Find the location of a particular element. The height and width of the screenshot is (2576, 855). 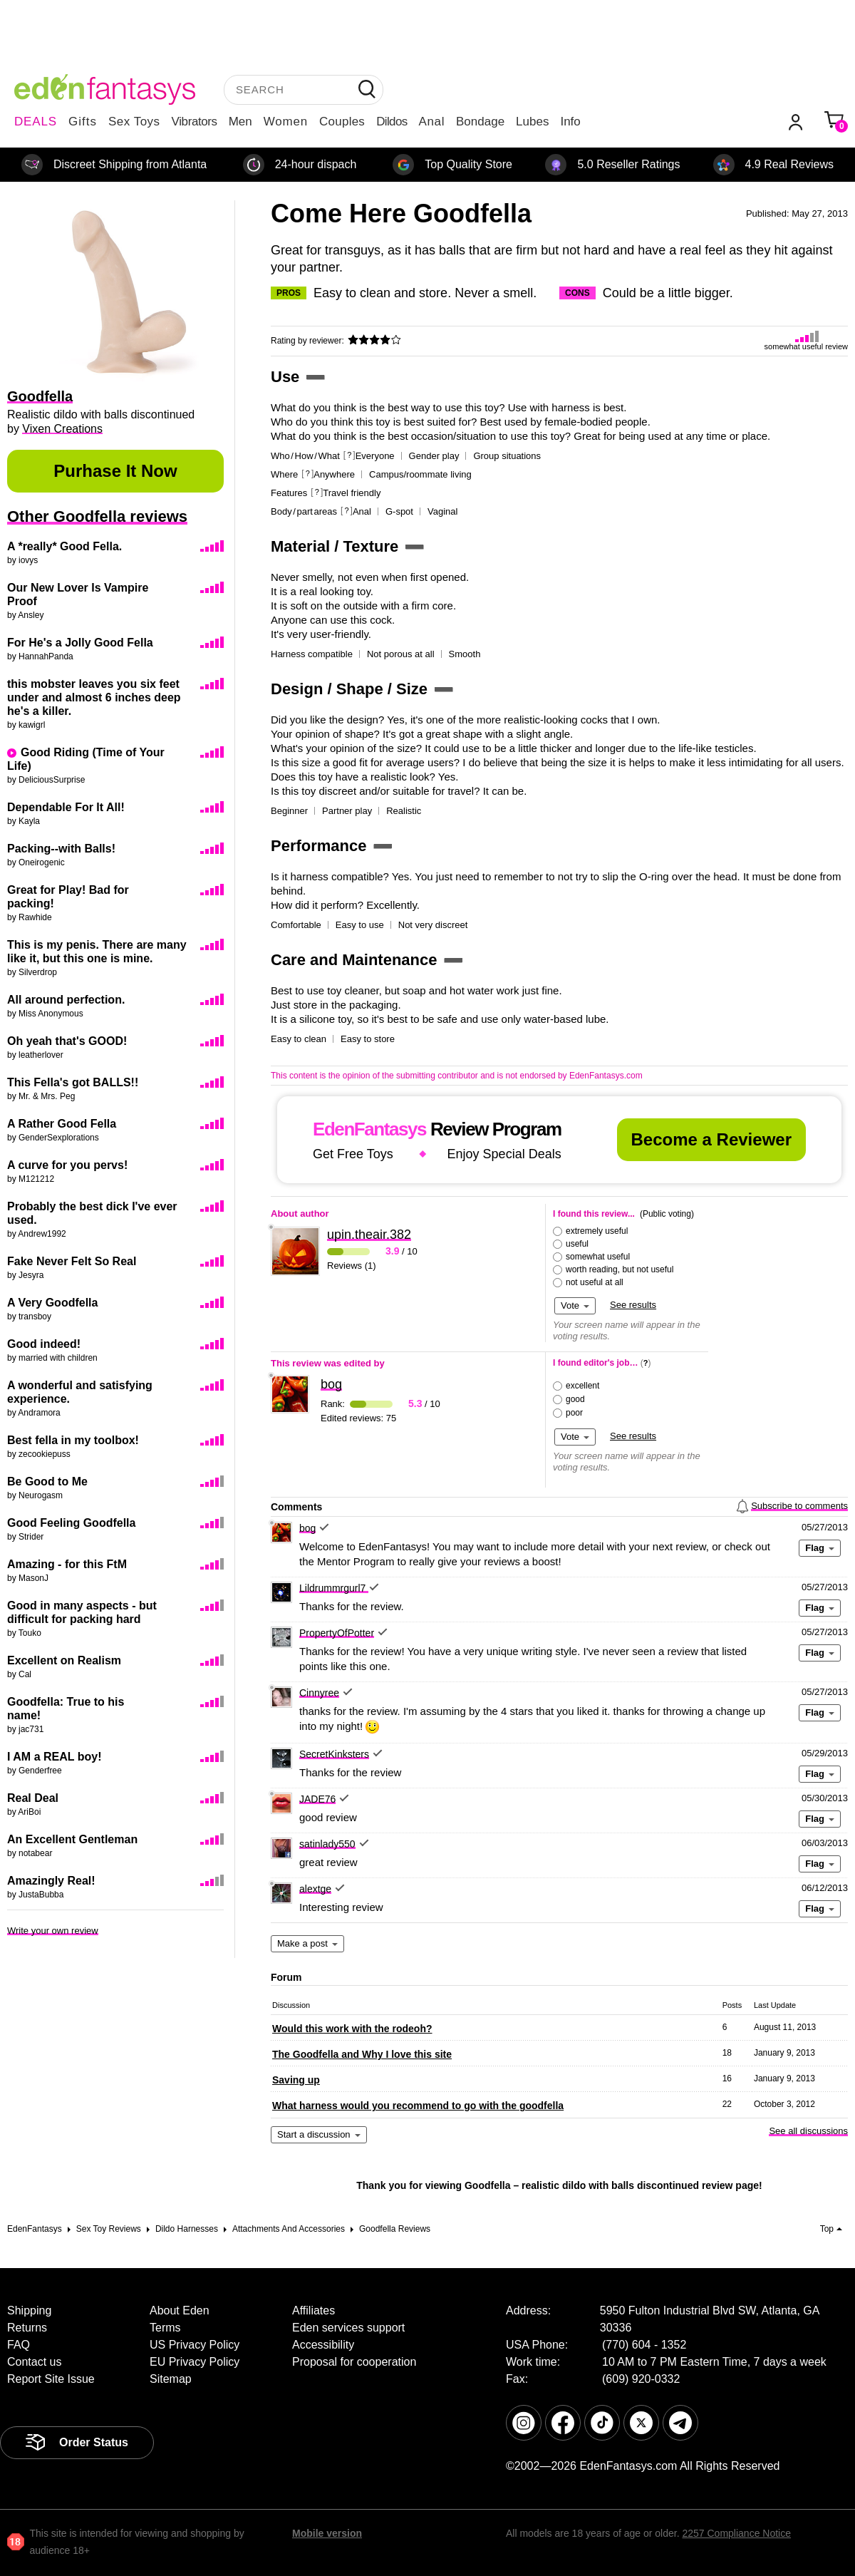

somewhat useful is located at coordinates (598, 1257).